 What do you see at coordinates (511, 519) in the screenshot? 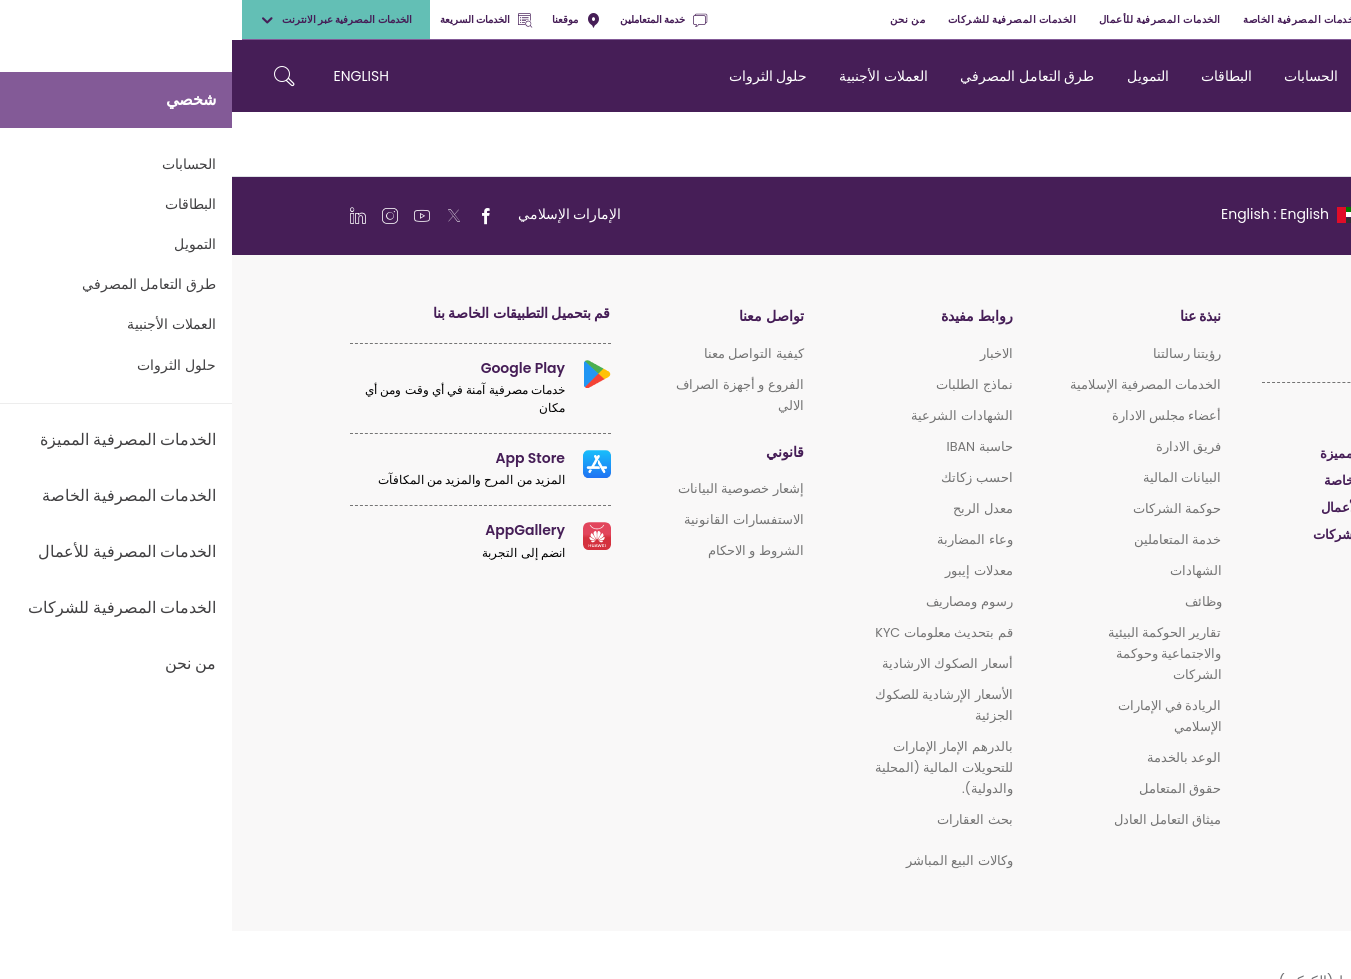
I see `الاستفسارات القانونية` at bounding box center [511, 519].